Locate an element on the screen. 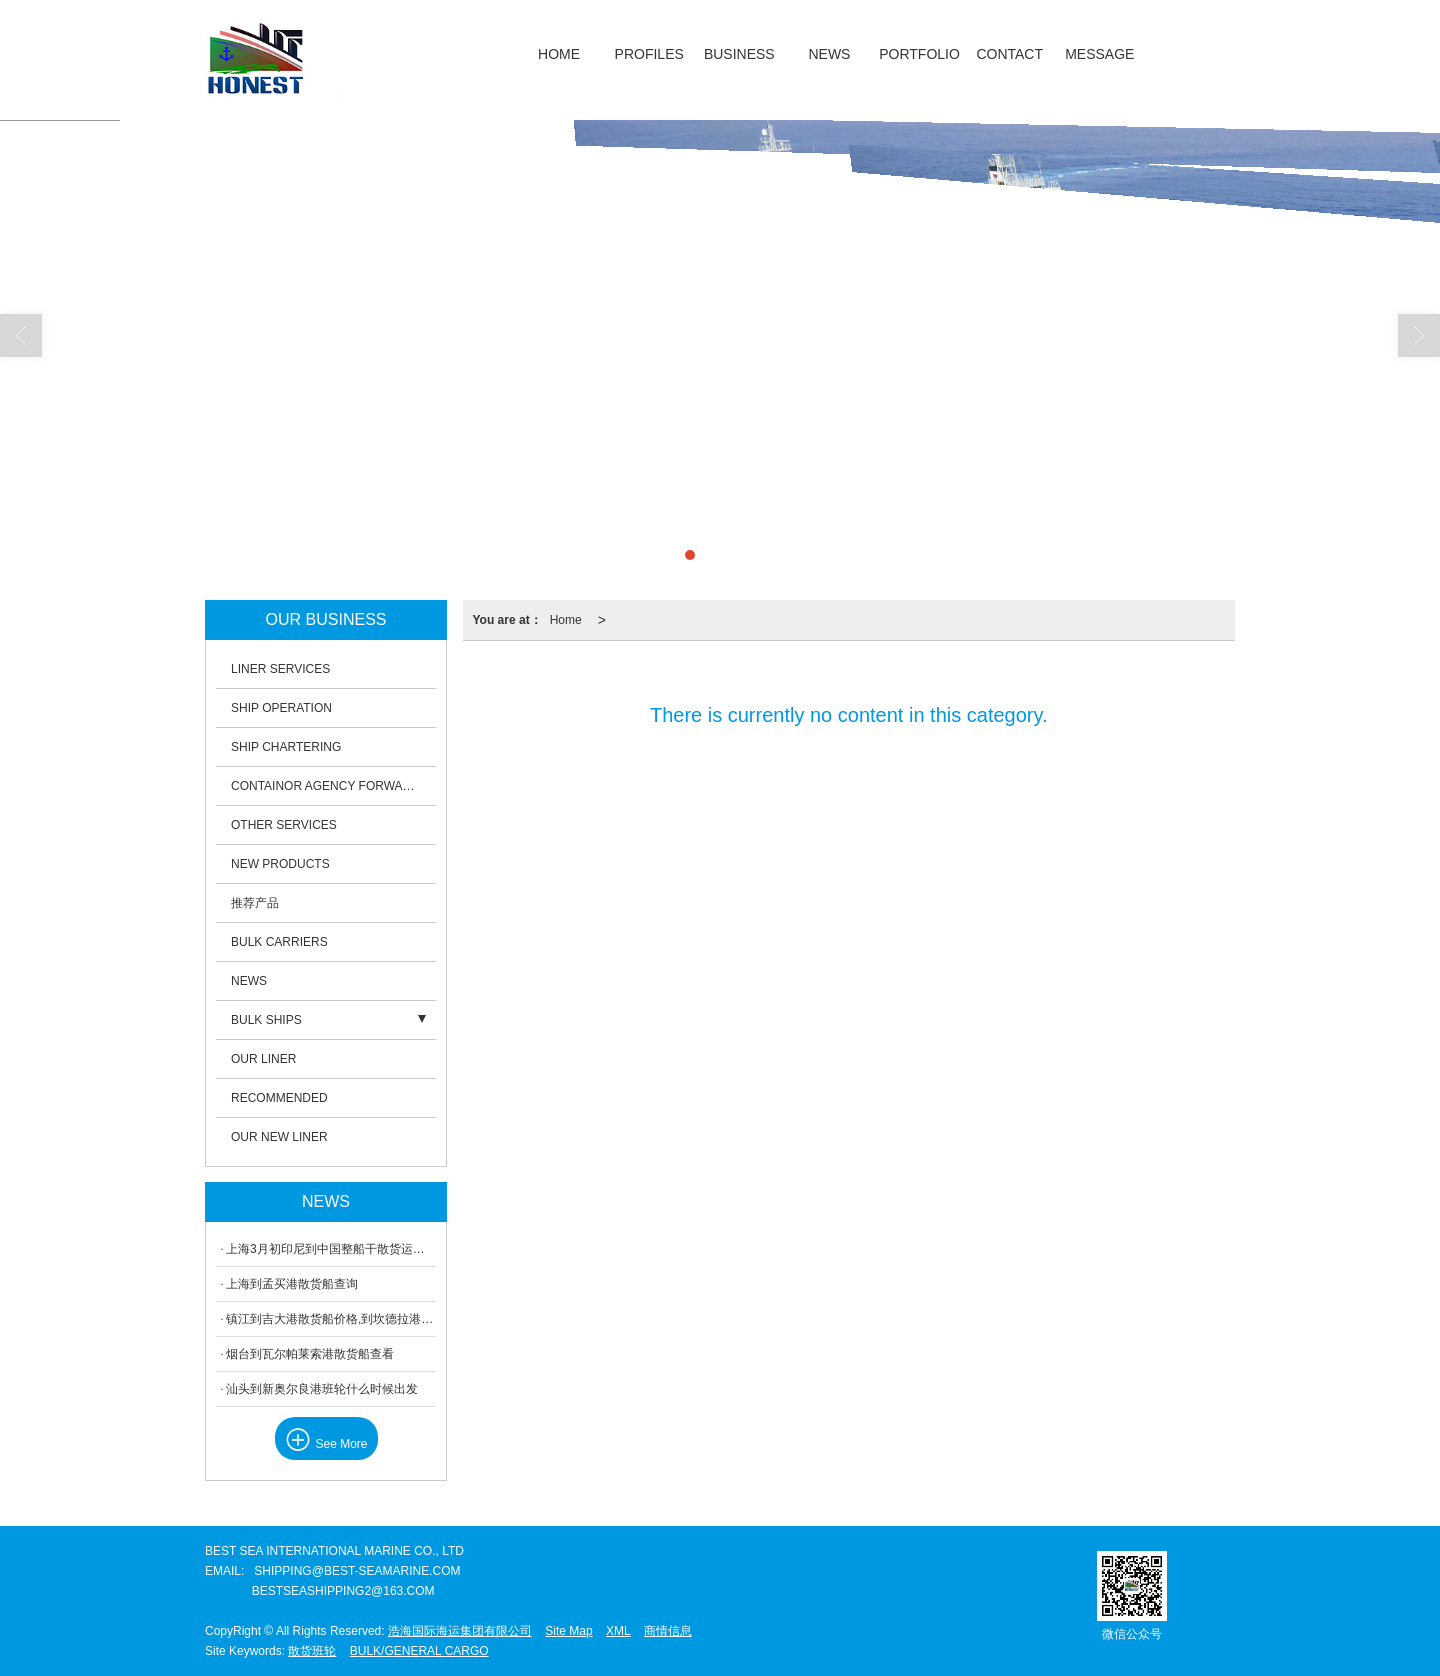  浩海国际海运集团有限公司 is located at coordinates (460, 1631).